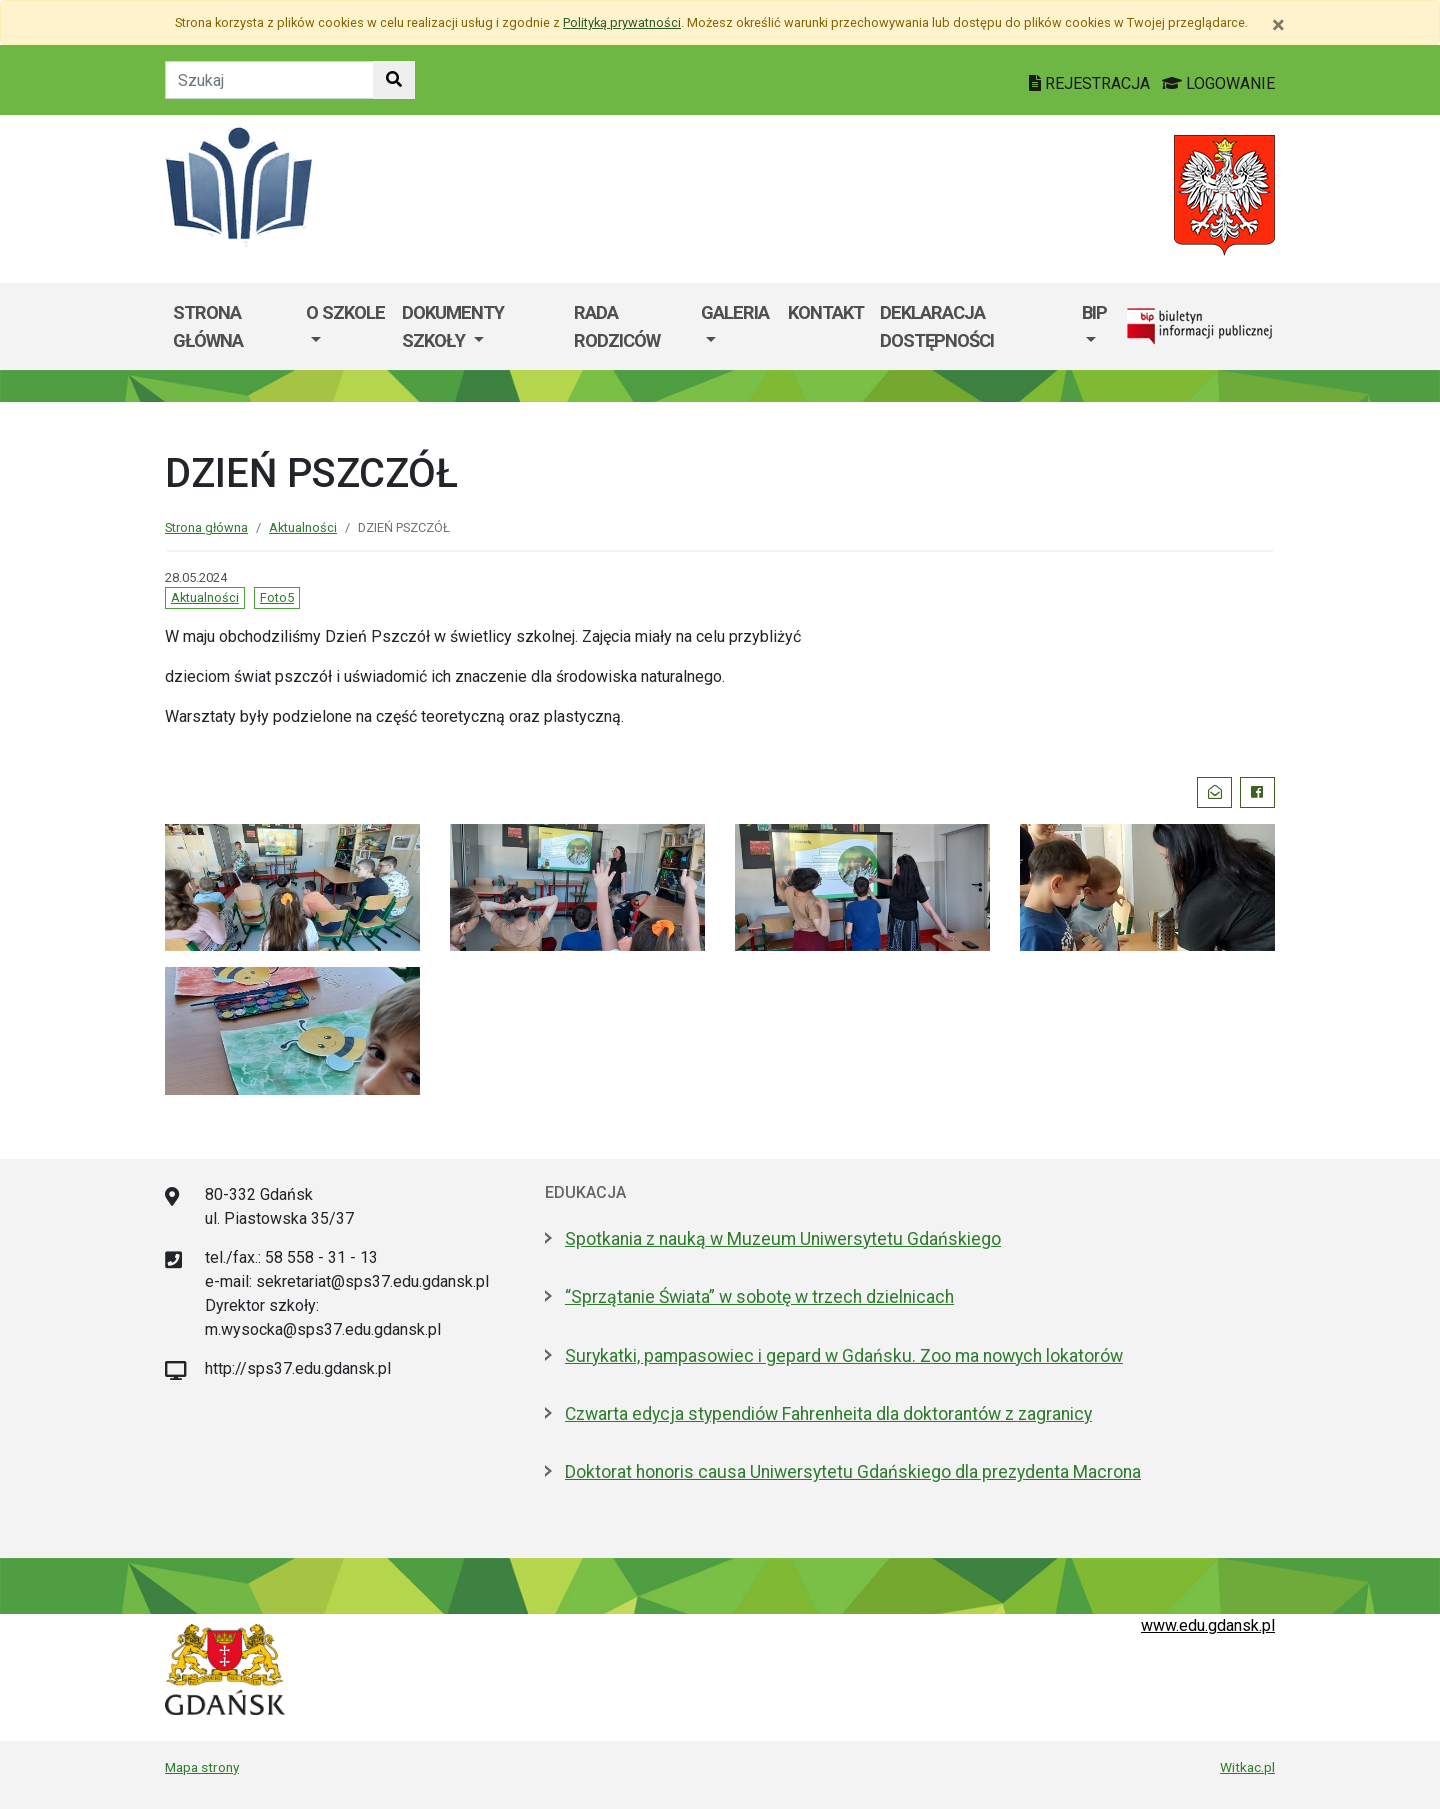  Describe the element at coordinates (617, 326) in the screenshot. I see `Rada Rodziców` at that location.